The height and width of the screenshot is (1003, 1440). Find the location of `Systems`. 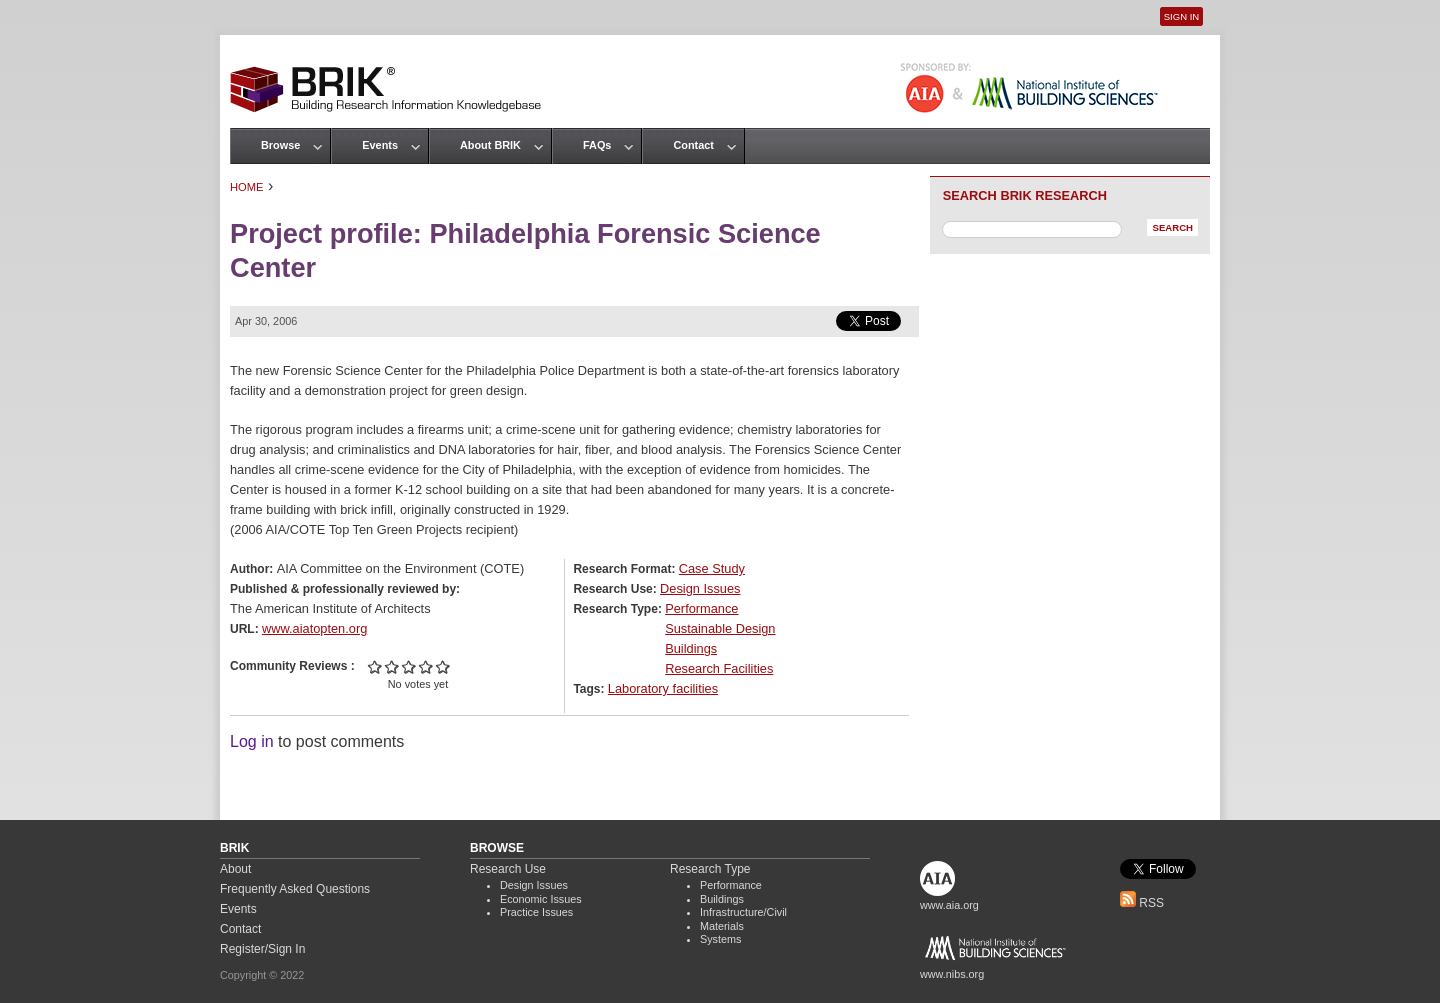

Systems is located at coordinates (720, 939).